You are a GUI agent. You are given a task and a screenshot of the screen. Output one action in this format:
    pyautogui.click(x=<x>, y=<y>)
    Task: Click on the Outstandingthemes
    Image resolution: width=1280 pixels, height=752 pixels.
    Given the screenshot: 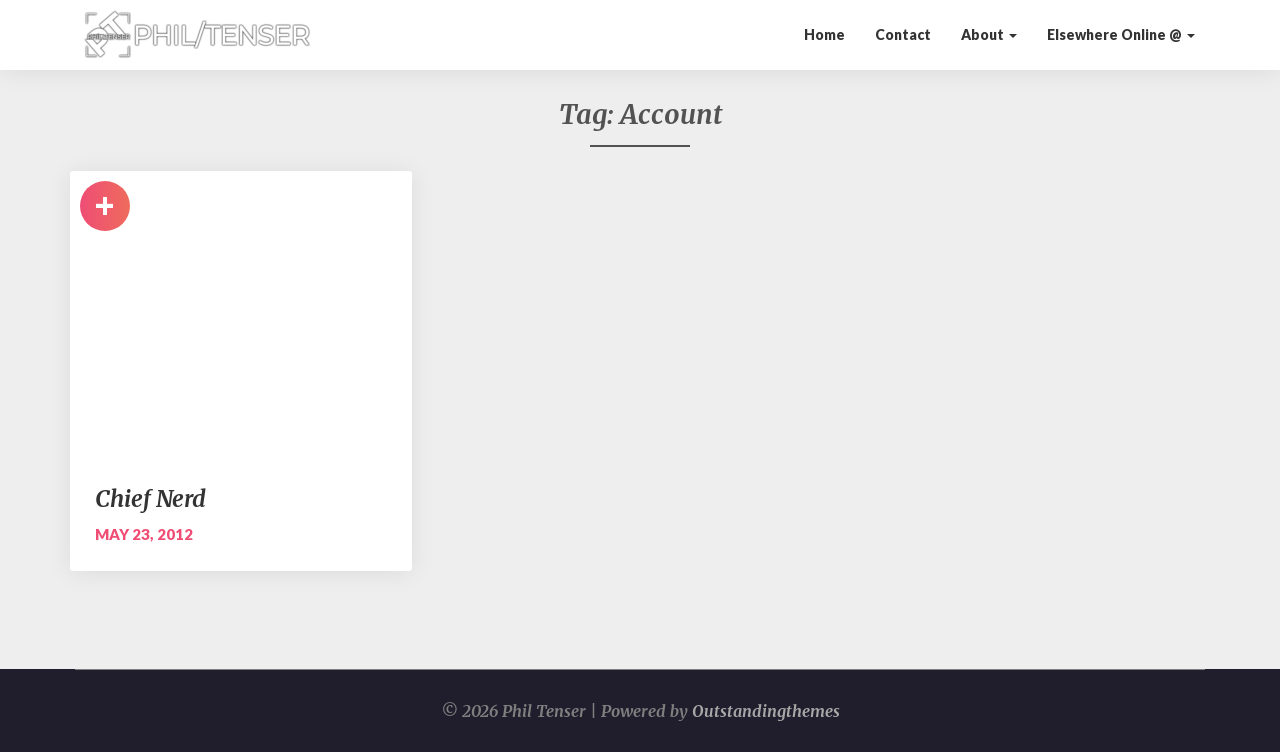 What is the action you would take?
    pyautogui.click(x=766, y=711)
    